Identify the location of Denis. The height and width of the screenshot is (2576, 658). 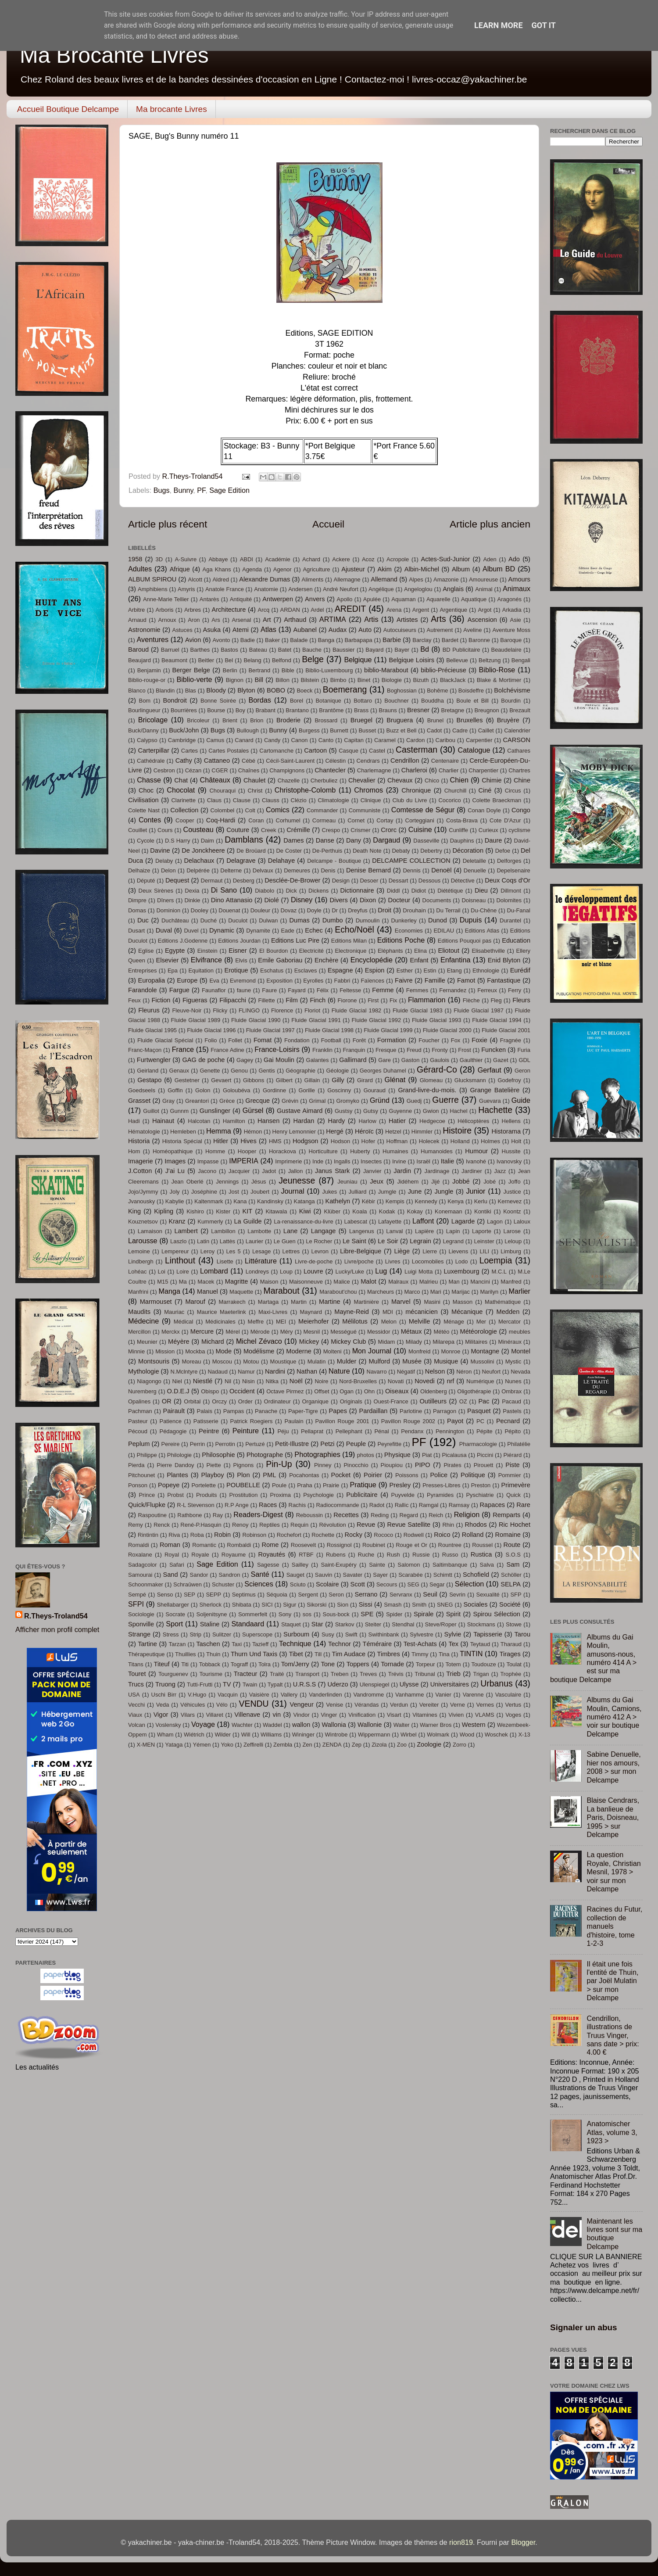
(328, 870).